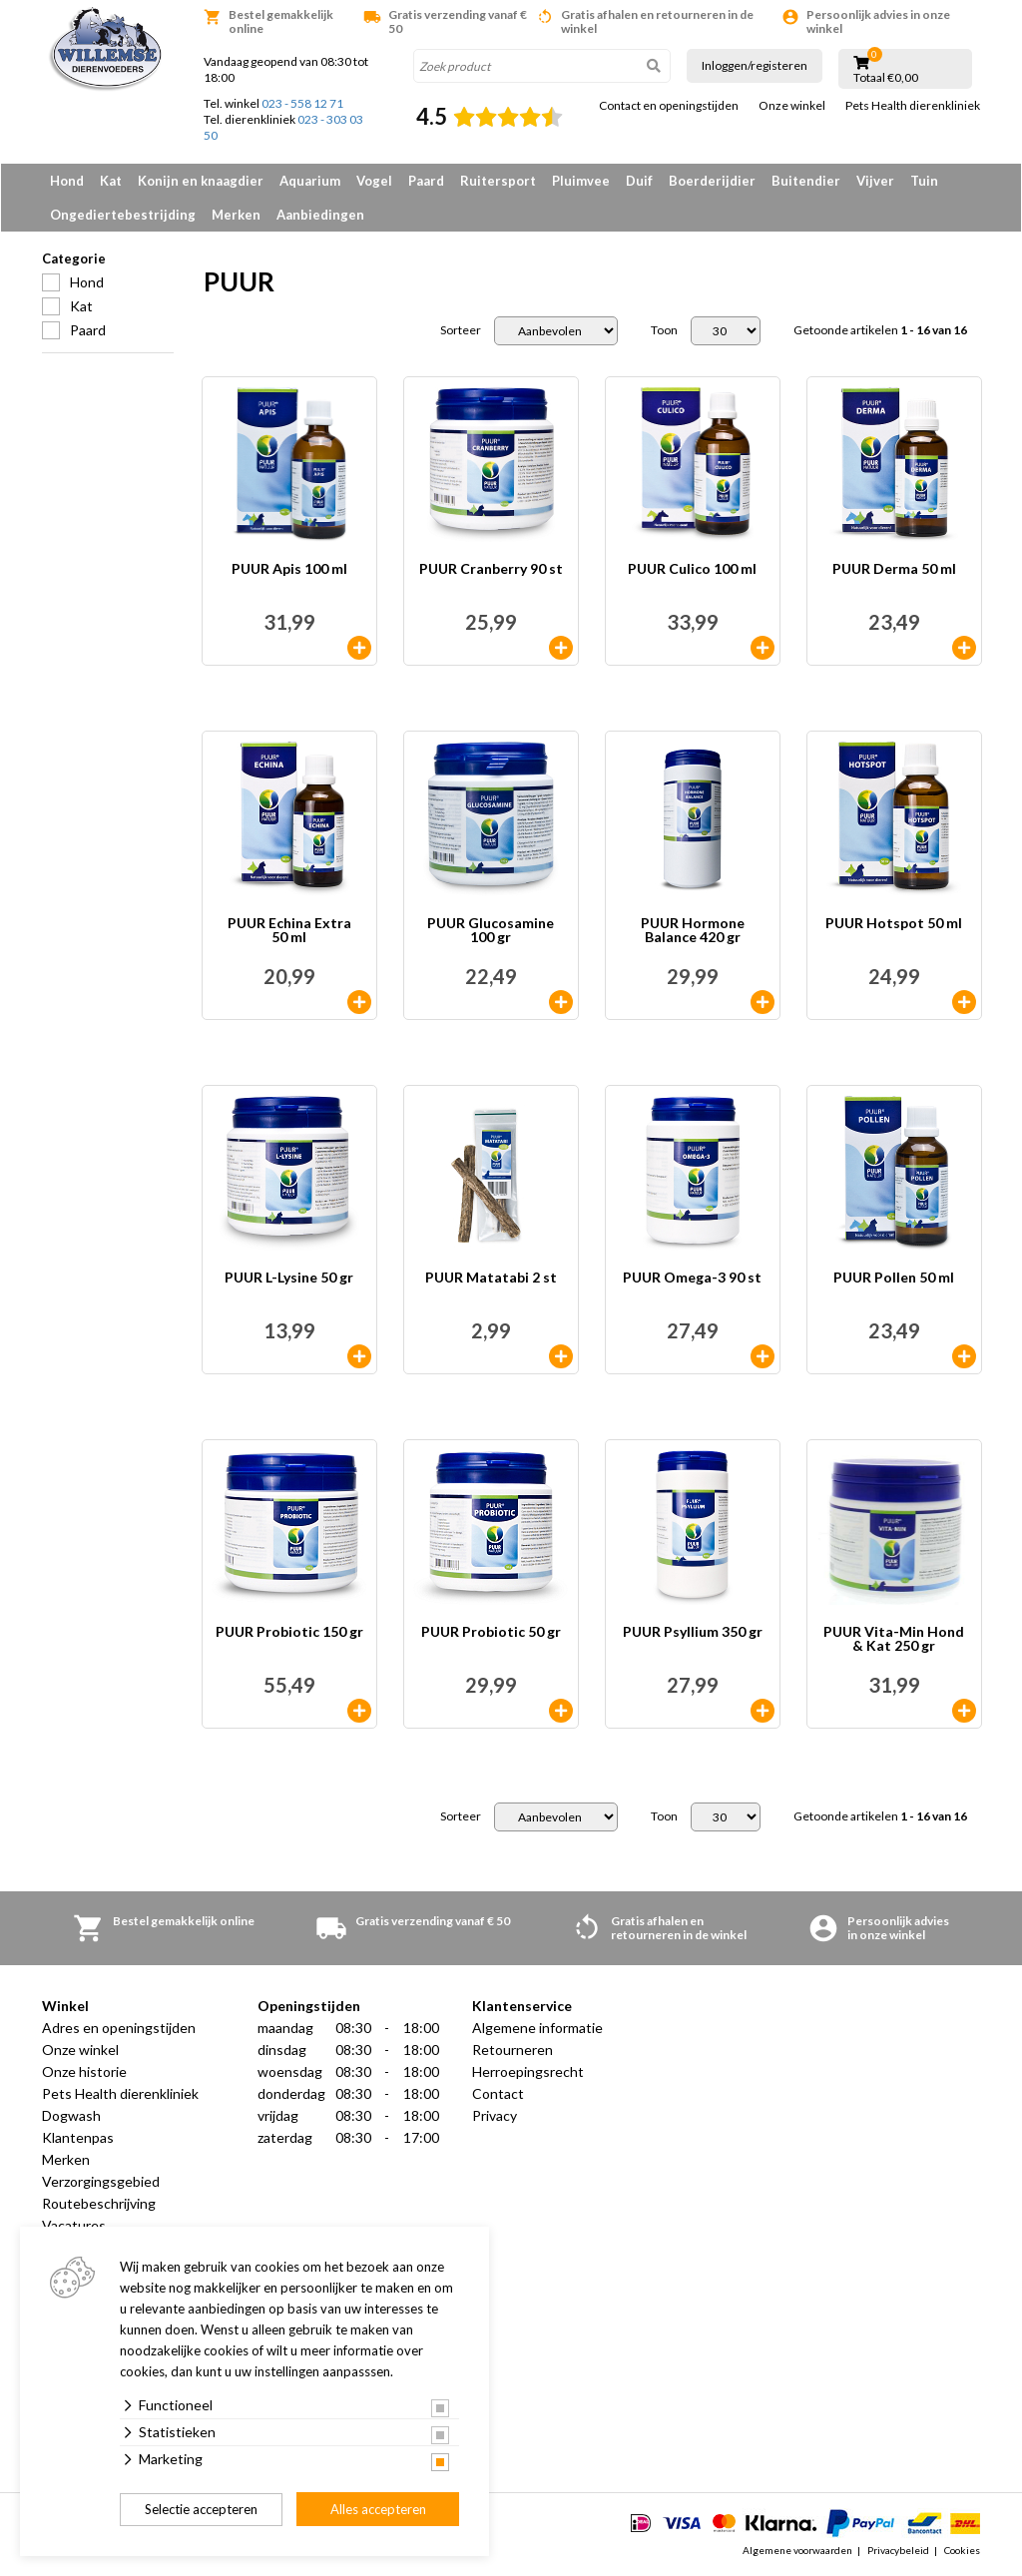  What do you see at coordinates (289, 1632) in the screenshot?
I see `PUUR Probiotic 150 gr` at bounding box center [289, 1632].